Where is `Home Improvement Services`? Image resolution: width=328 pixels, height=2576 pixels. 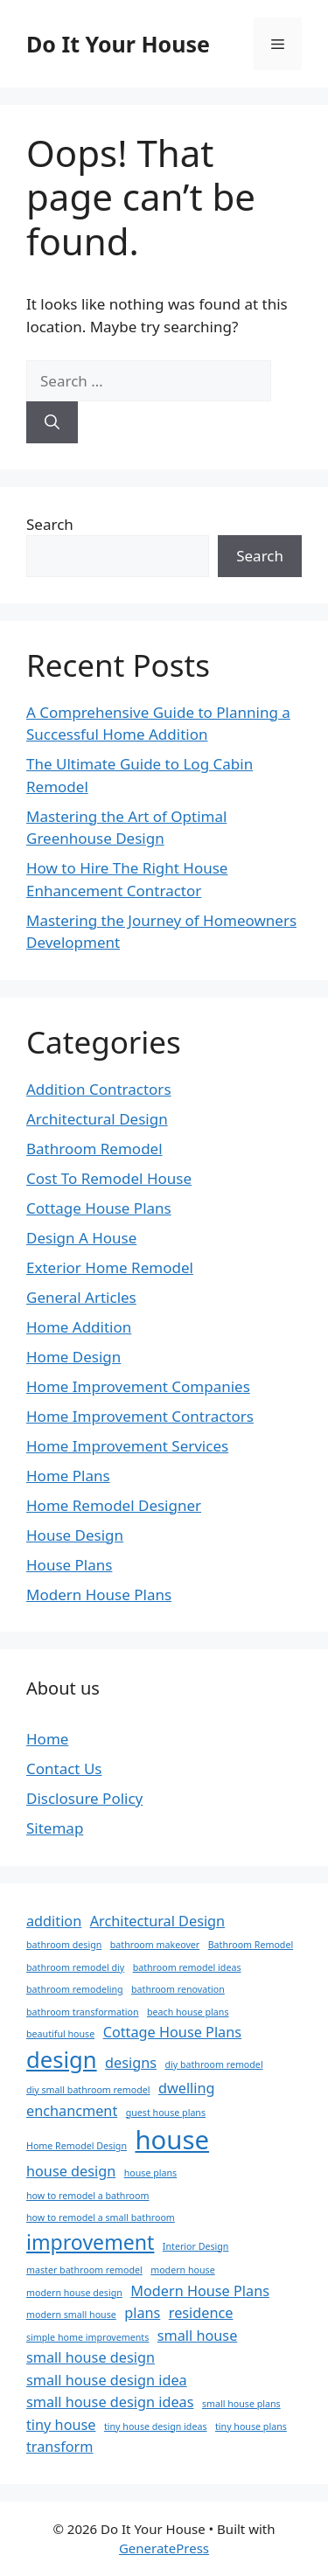
Home Improvement Services is located at coordinates (127, 1446).